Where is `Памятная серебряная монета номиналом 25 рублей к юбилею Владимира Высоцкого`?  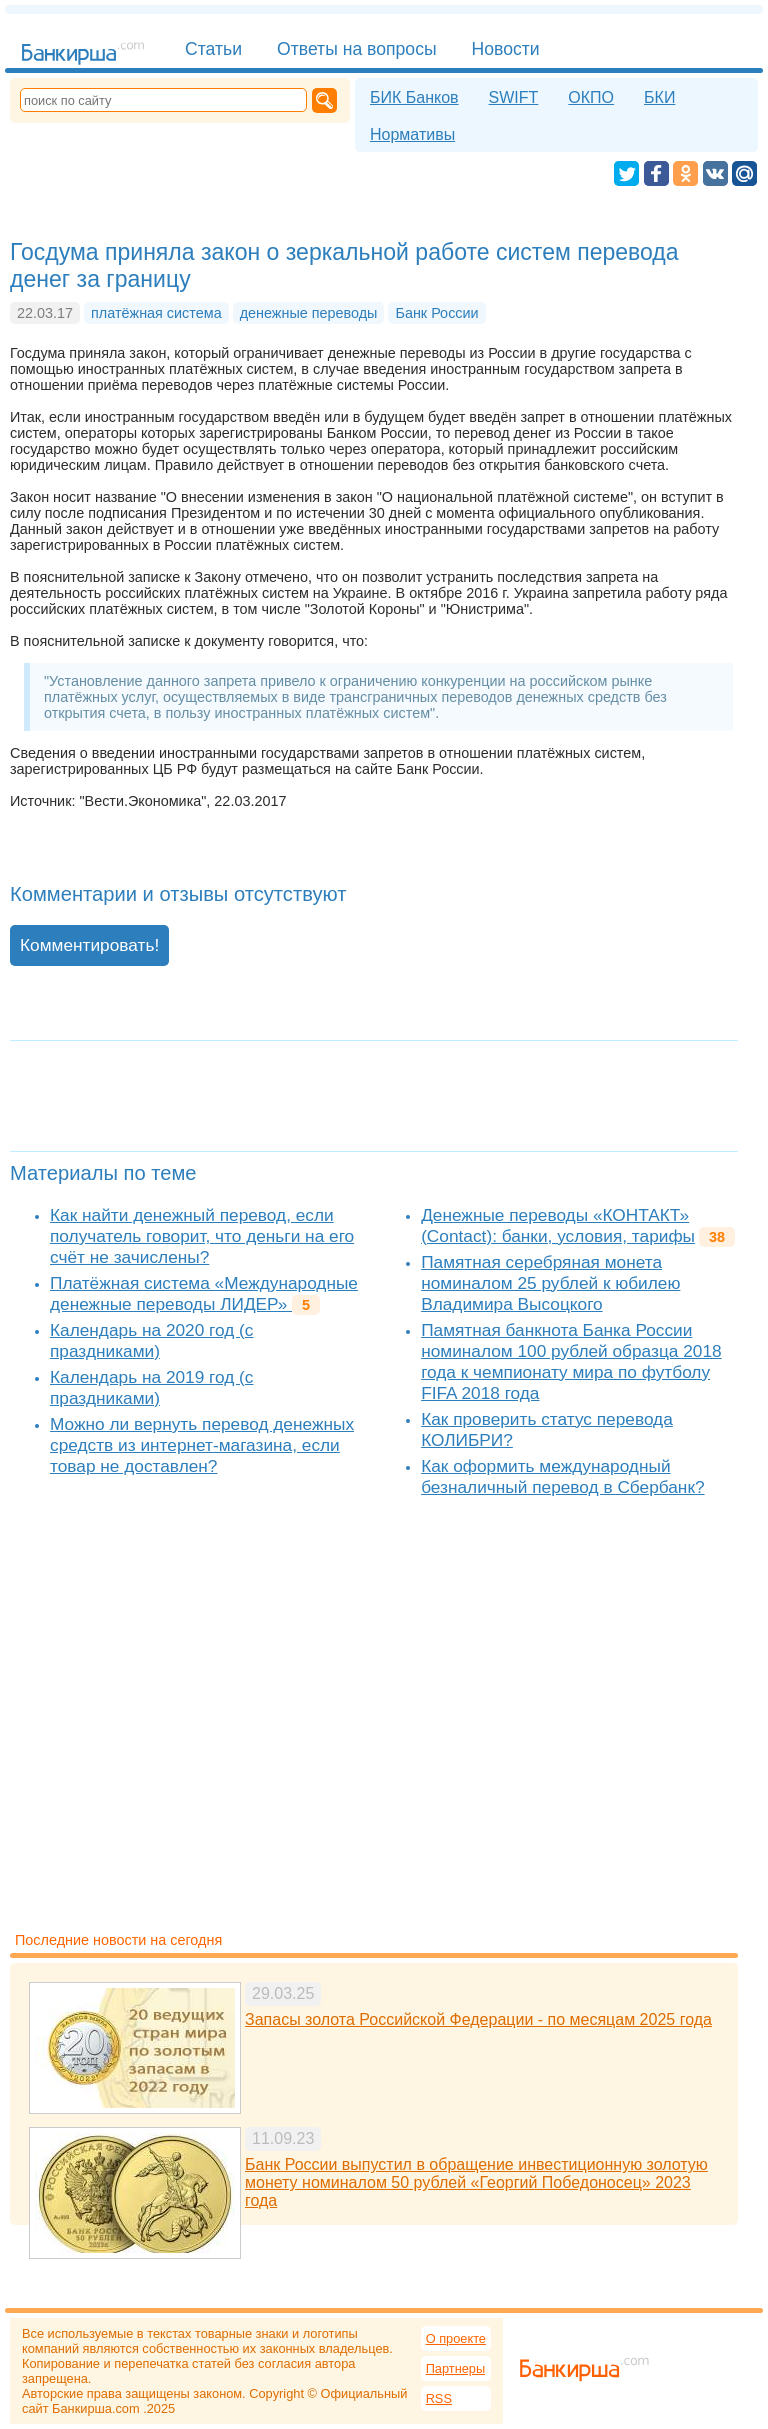 Памятная серебряная монета номиналом 25 рублей к юбилею Владимира Высоцкого is located at coordinates (550, 1283).